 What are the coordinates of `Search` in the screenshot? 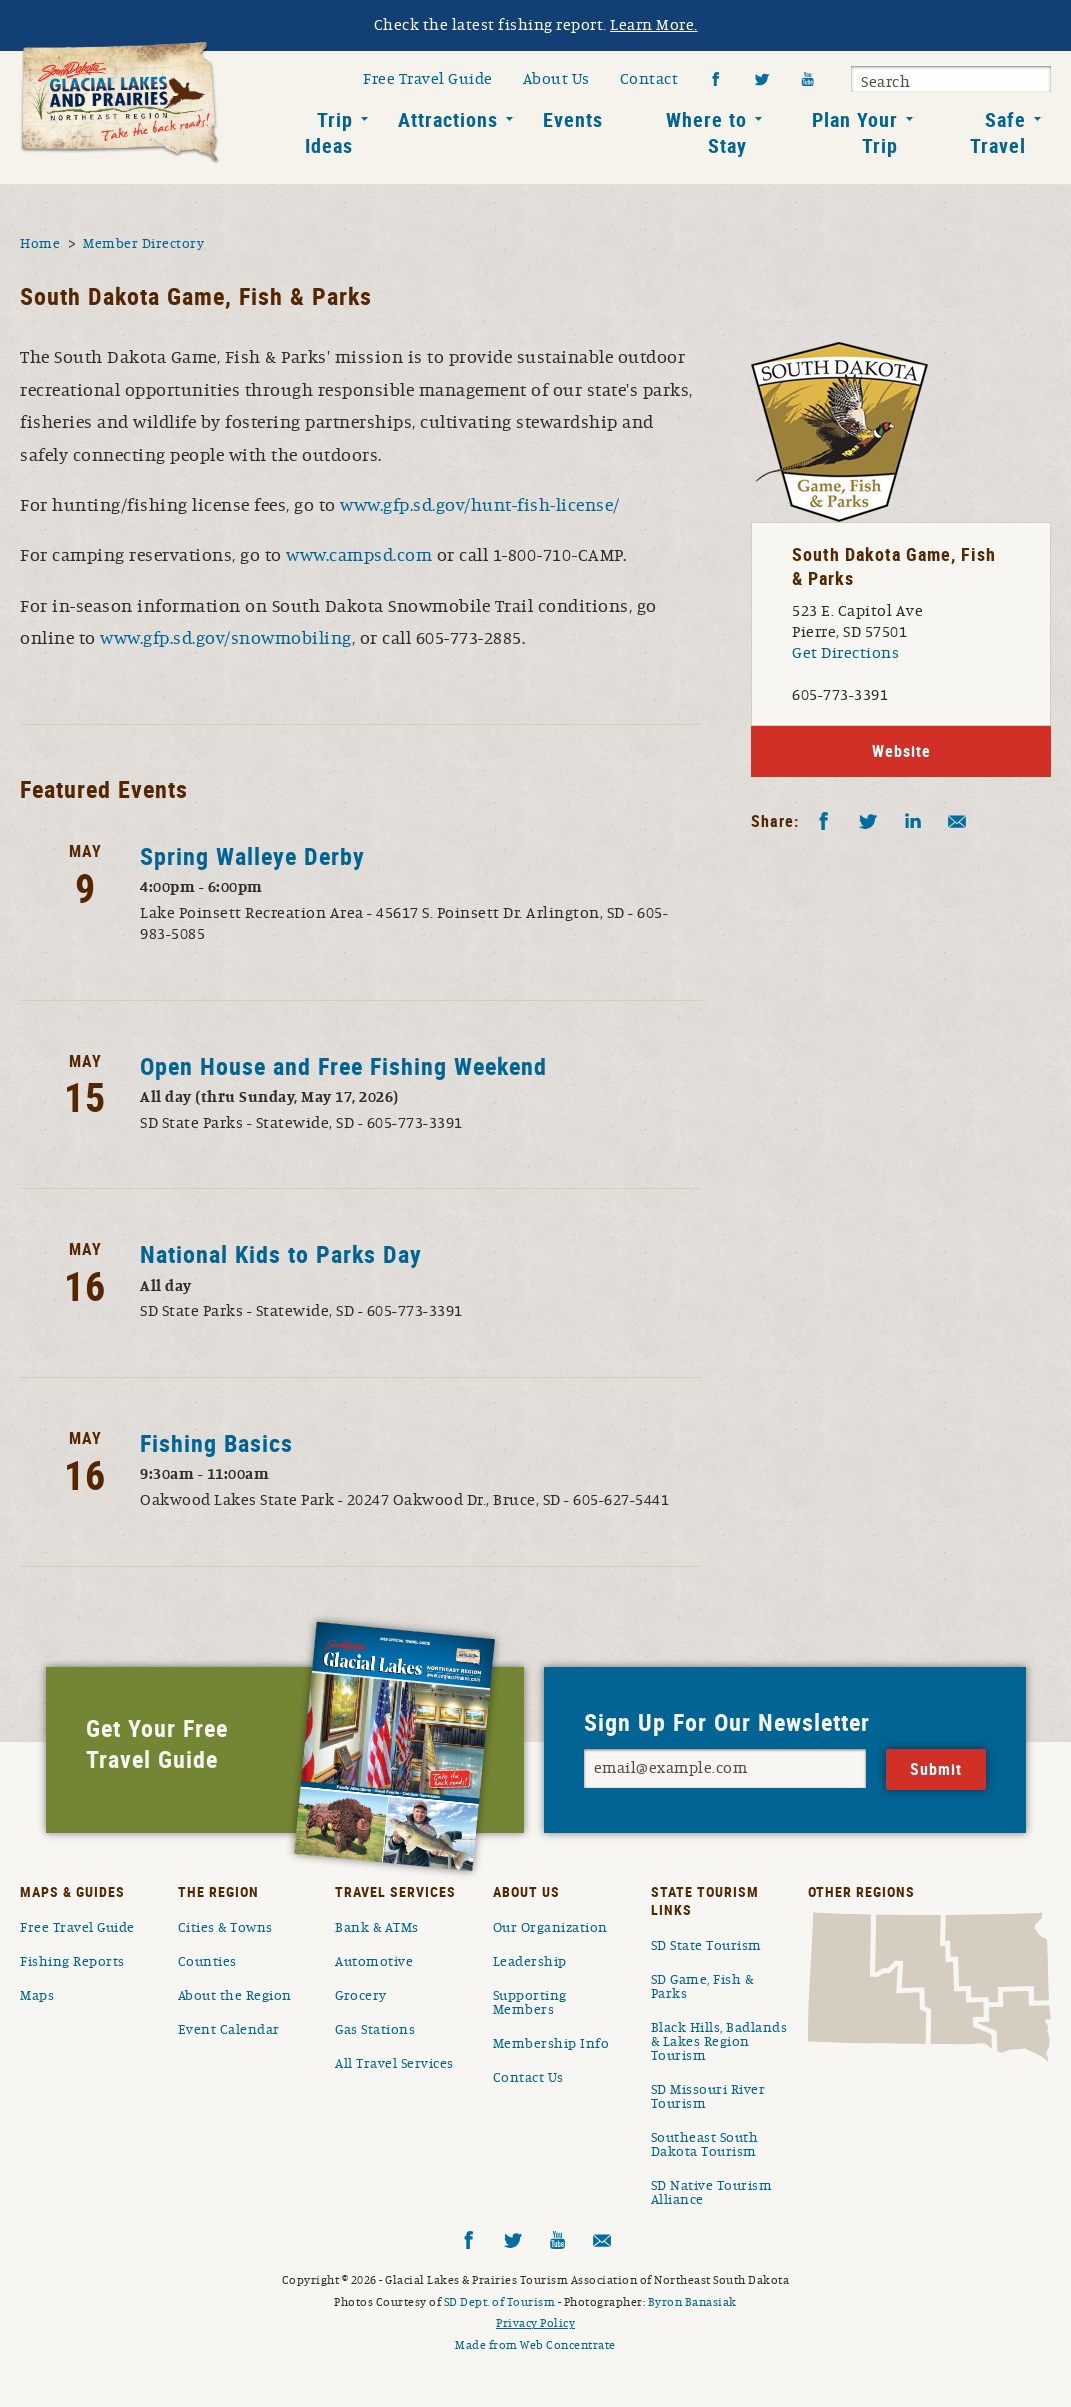 It's located at (885, 82).